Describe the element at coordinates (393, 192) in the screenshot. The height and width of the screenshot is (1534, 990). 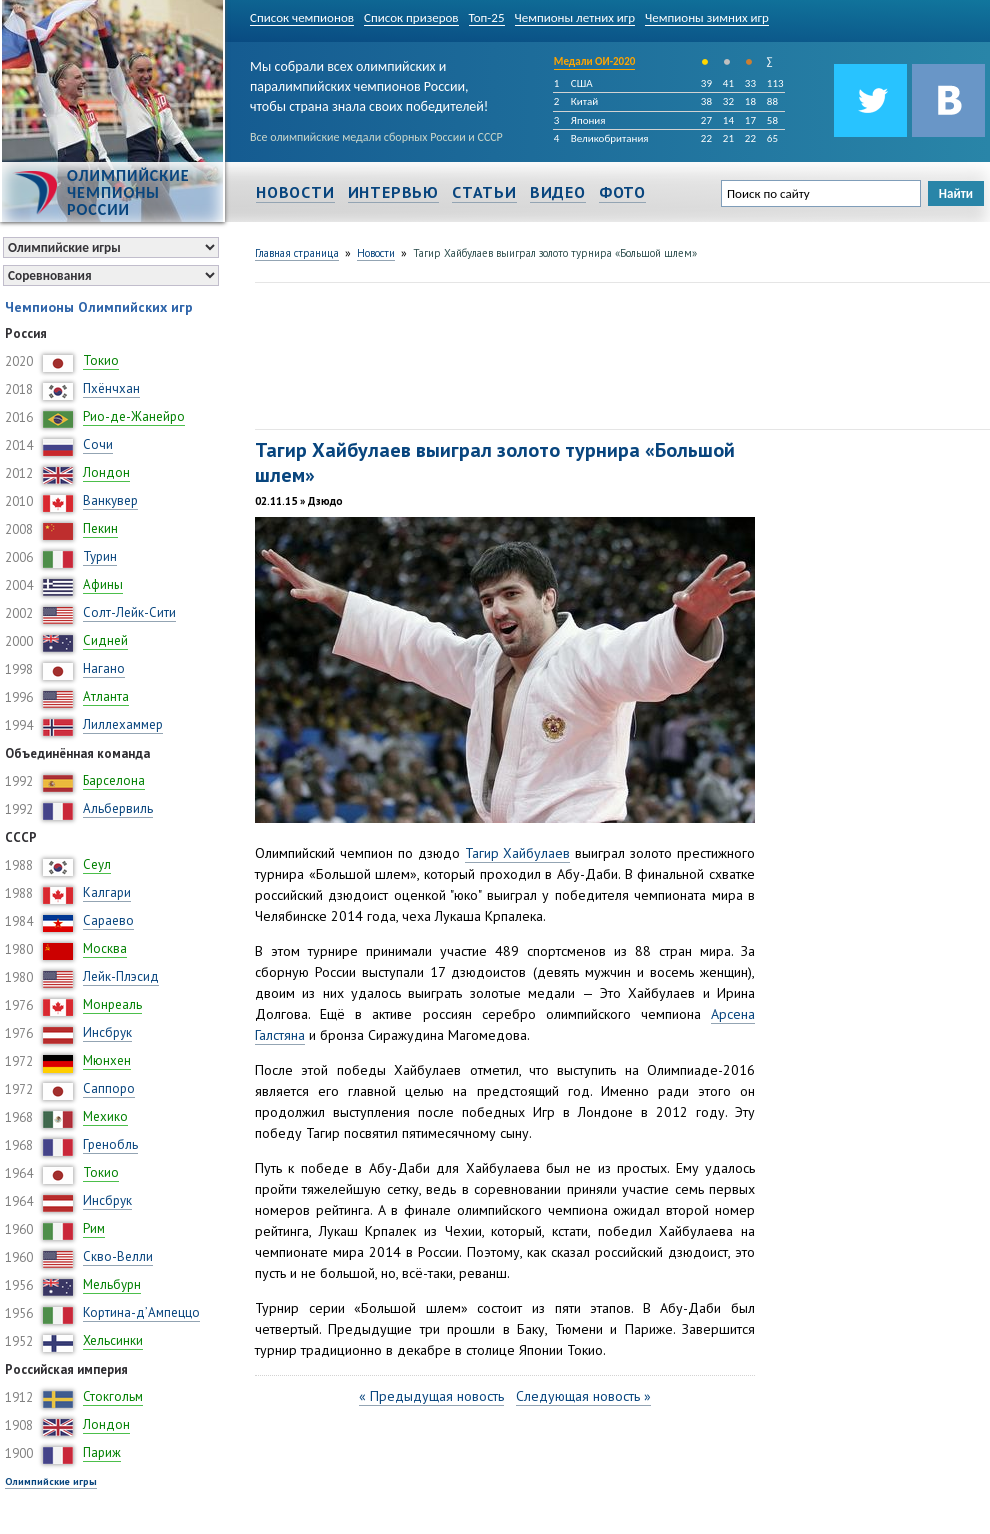
I see `Интервью` at that location.